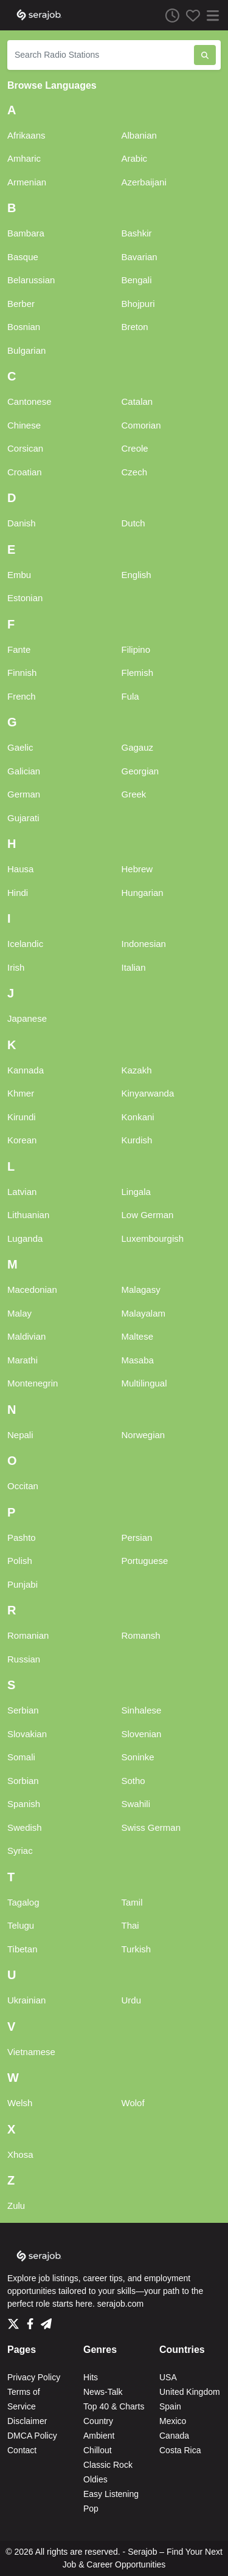 The image size is (228, 2576). What do you see at coordinates (21, 1757) in the screenshot?
I see `Somali` at bounding box center [21, 1757].